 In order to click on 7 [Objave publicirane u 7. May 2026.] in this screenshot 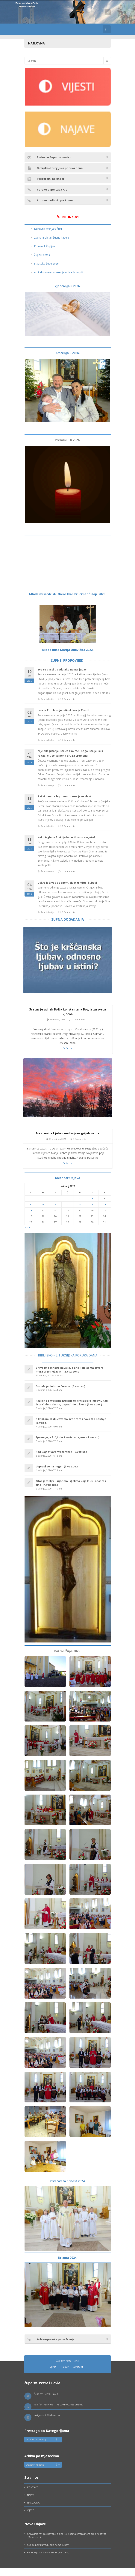, I will do `click(67, 1212)`.